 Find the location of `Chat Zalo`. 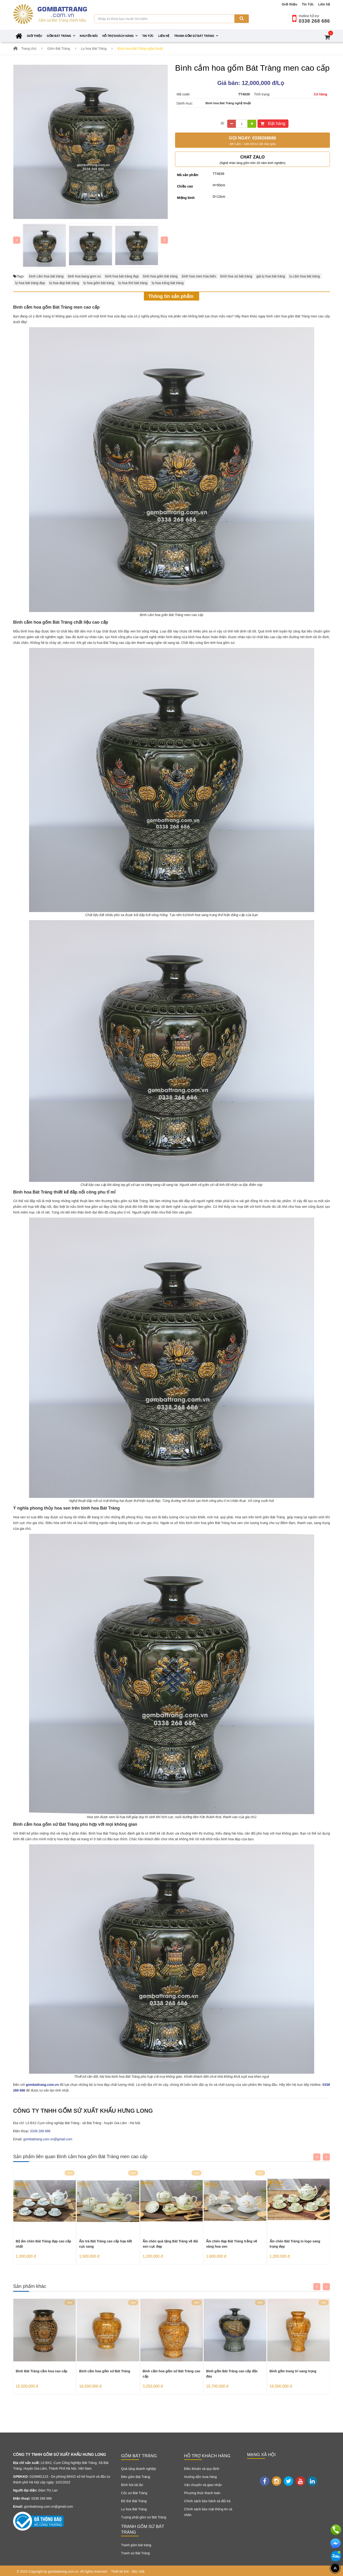

Chat Zalo is located at coordinates (252, 159).